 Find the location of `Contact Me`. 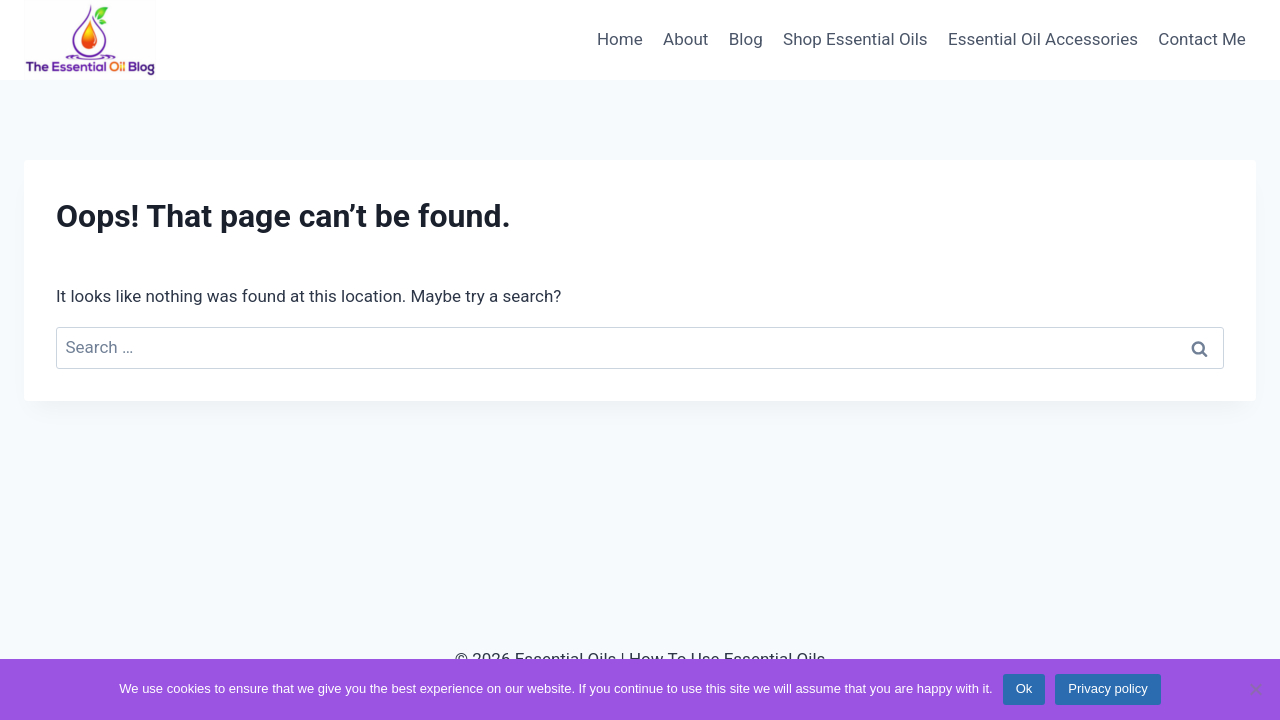

Contact Me is located at coordinates (1202, 39).